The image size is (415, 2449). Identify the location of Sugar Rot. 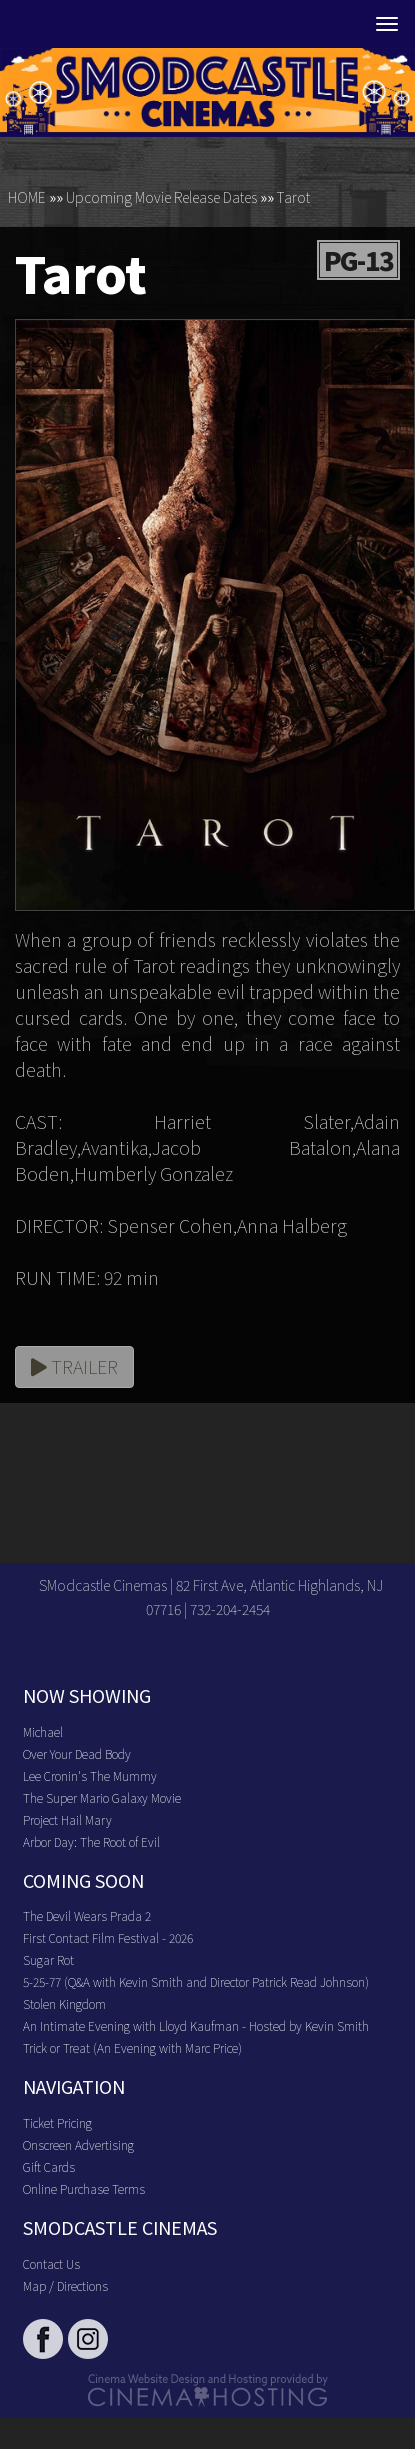
(48, 1959).